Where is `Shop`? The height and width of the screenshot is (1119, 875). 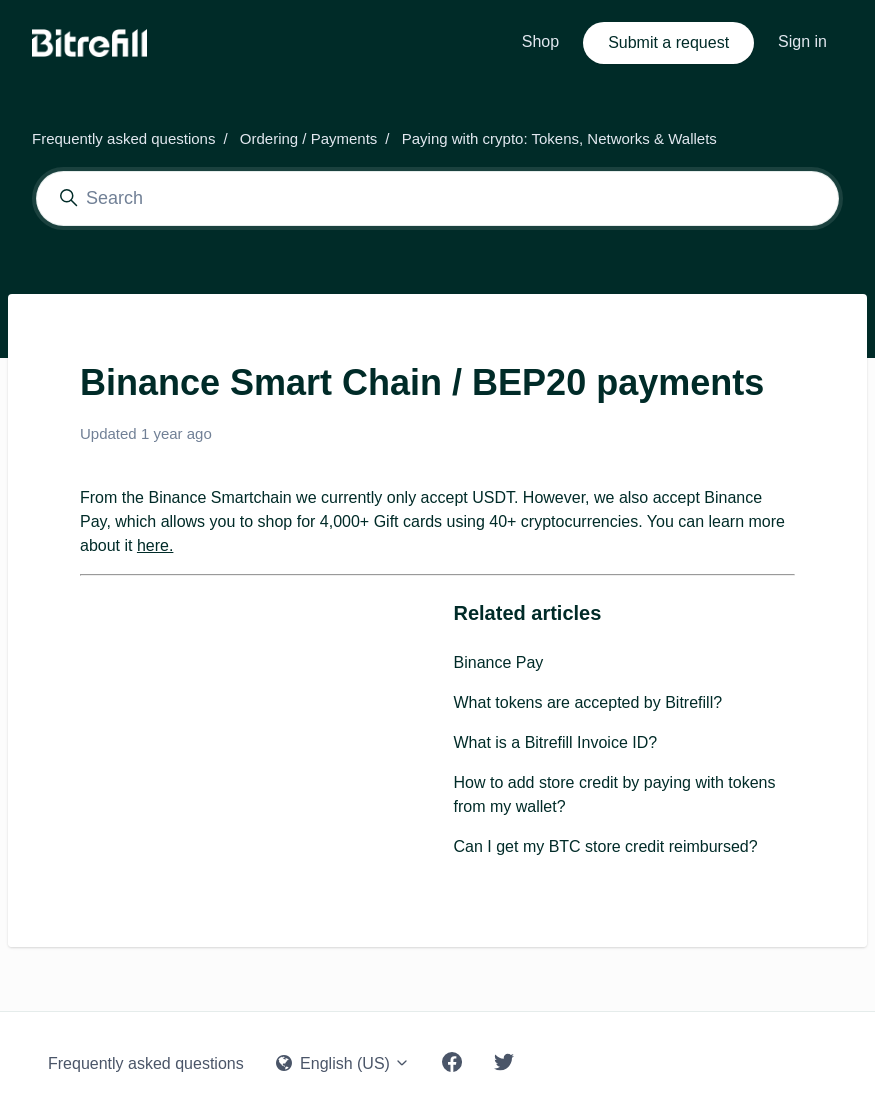 Shop is located at coordinates (540, 41).